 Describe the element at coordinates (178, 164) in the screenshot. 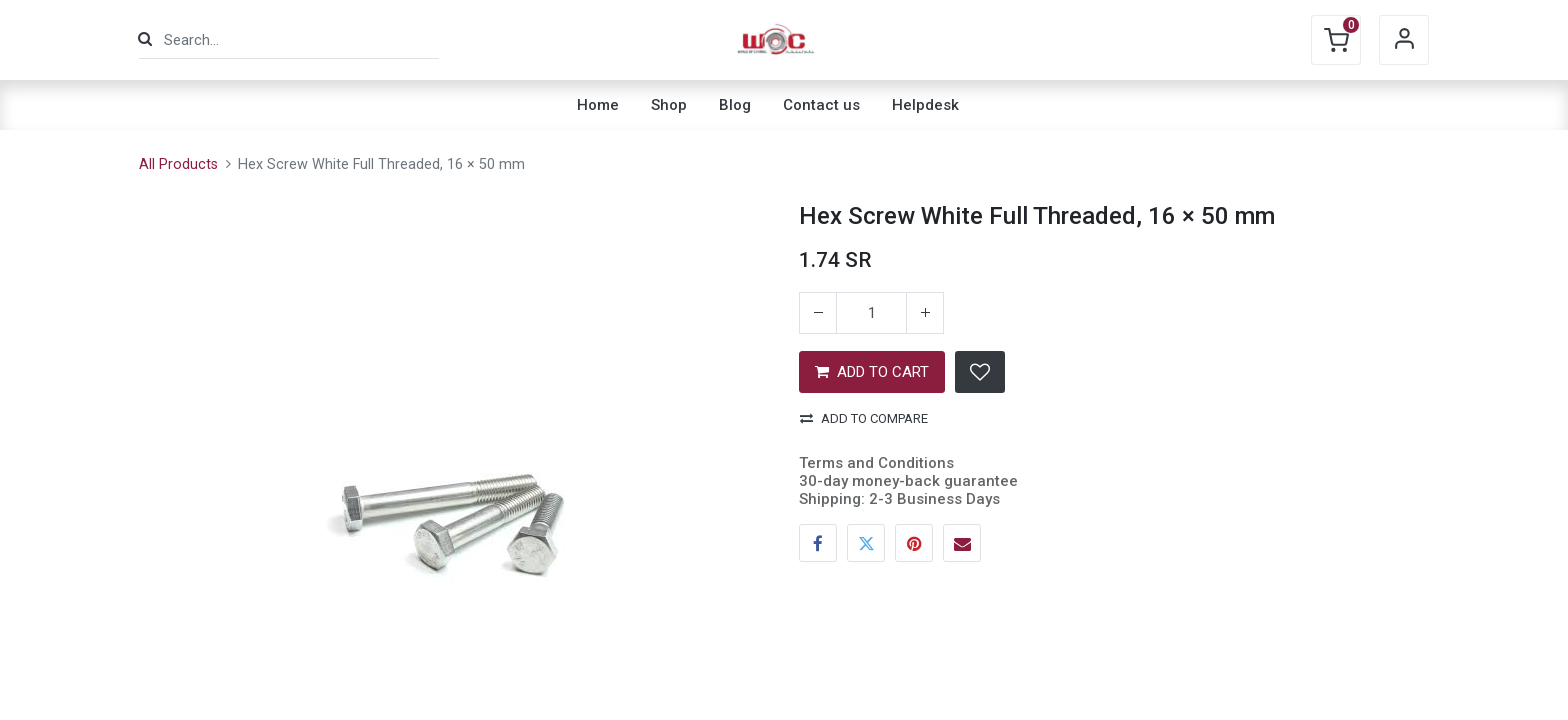

I see `All Products` at that location.